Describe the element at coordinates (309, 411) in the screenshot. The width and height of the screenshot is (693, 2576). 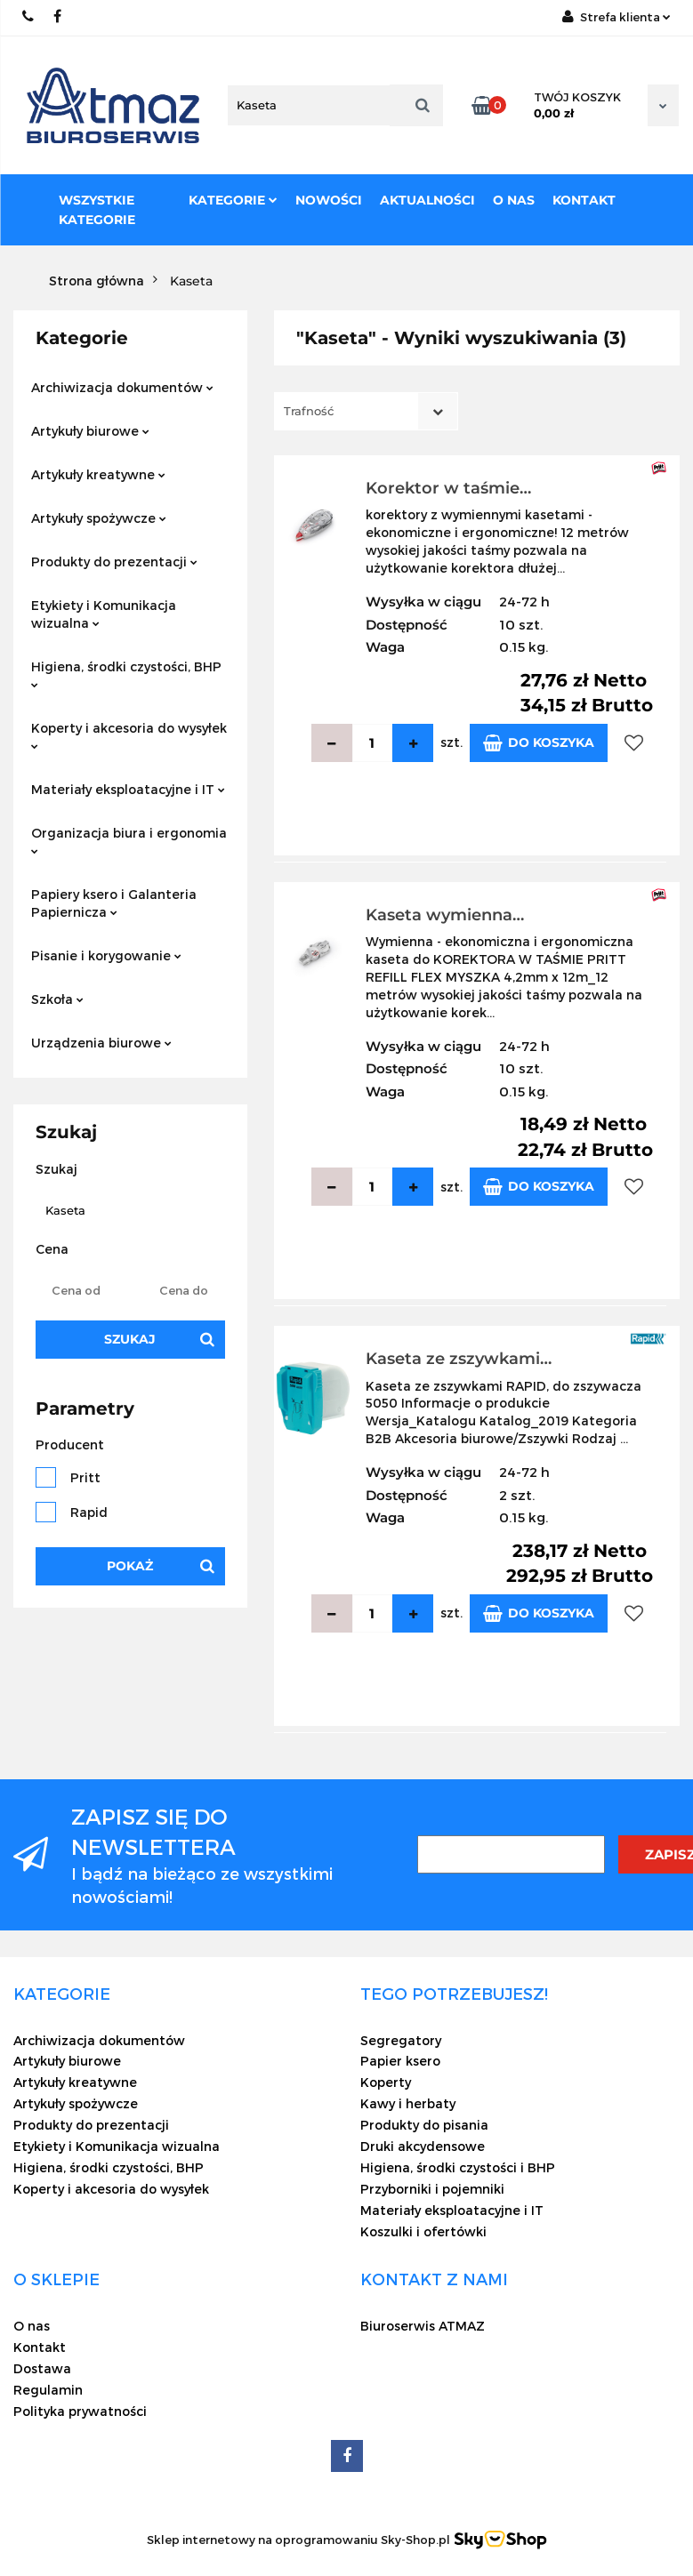
I see `Trafność [textbox]` at that location.